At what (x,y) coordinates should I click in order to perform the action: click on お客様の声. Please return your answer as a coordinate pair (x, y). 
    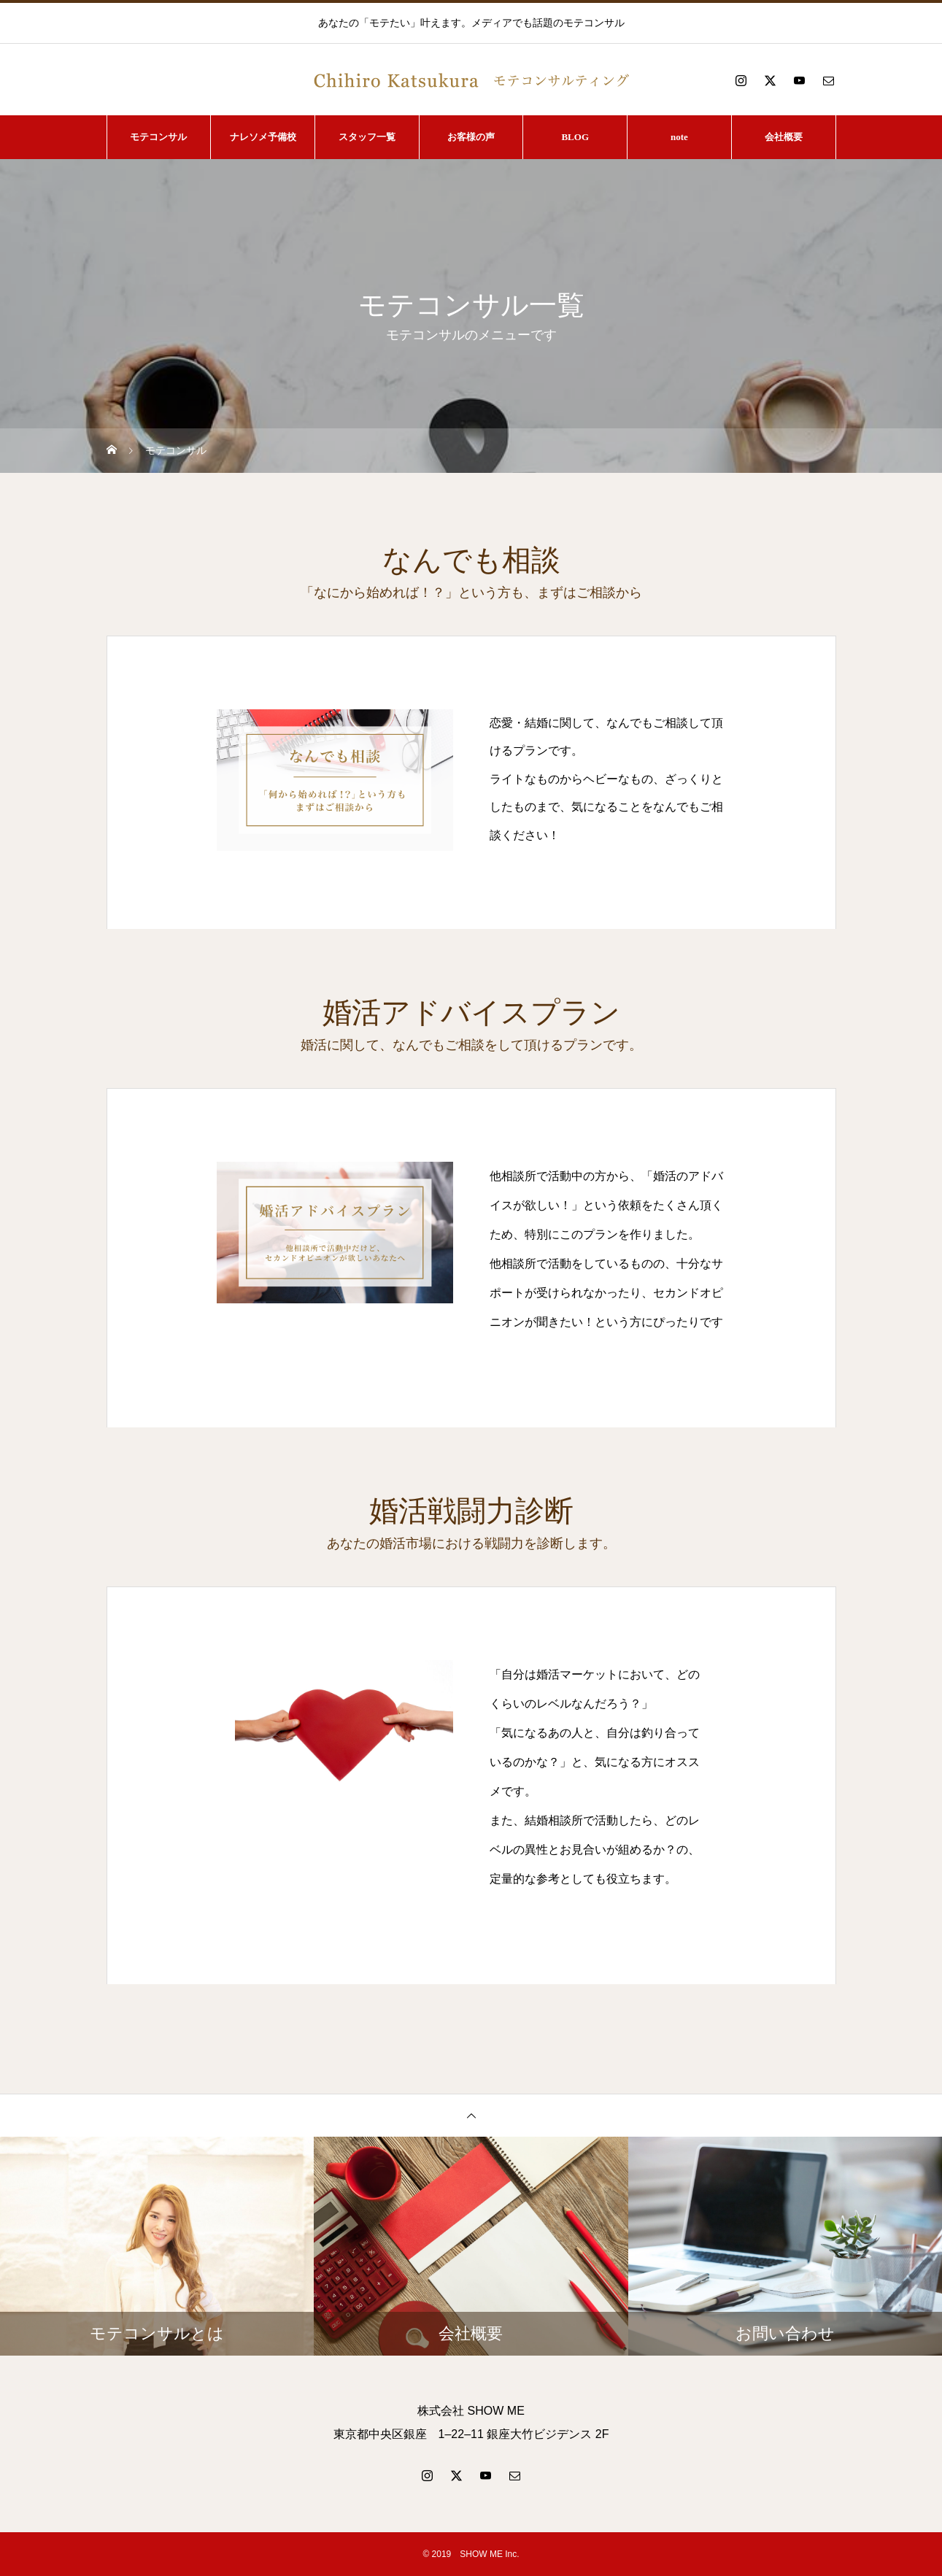
    Looking at the image, I should click on (471, 136).